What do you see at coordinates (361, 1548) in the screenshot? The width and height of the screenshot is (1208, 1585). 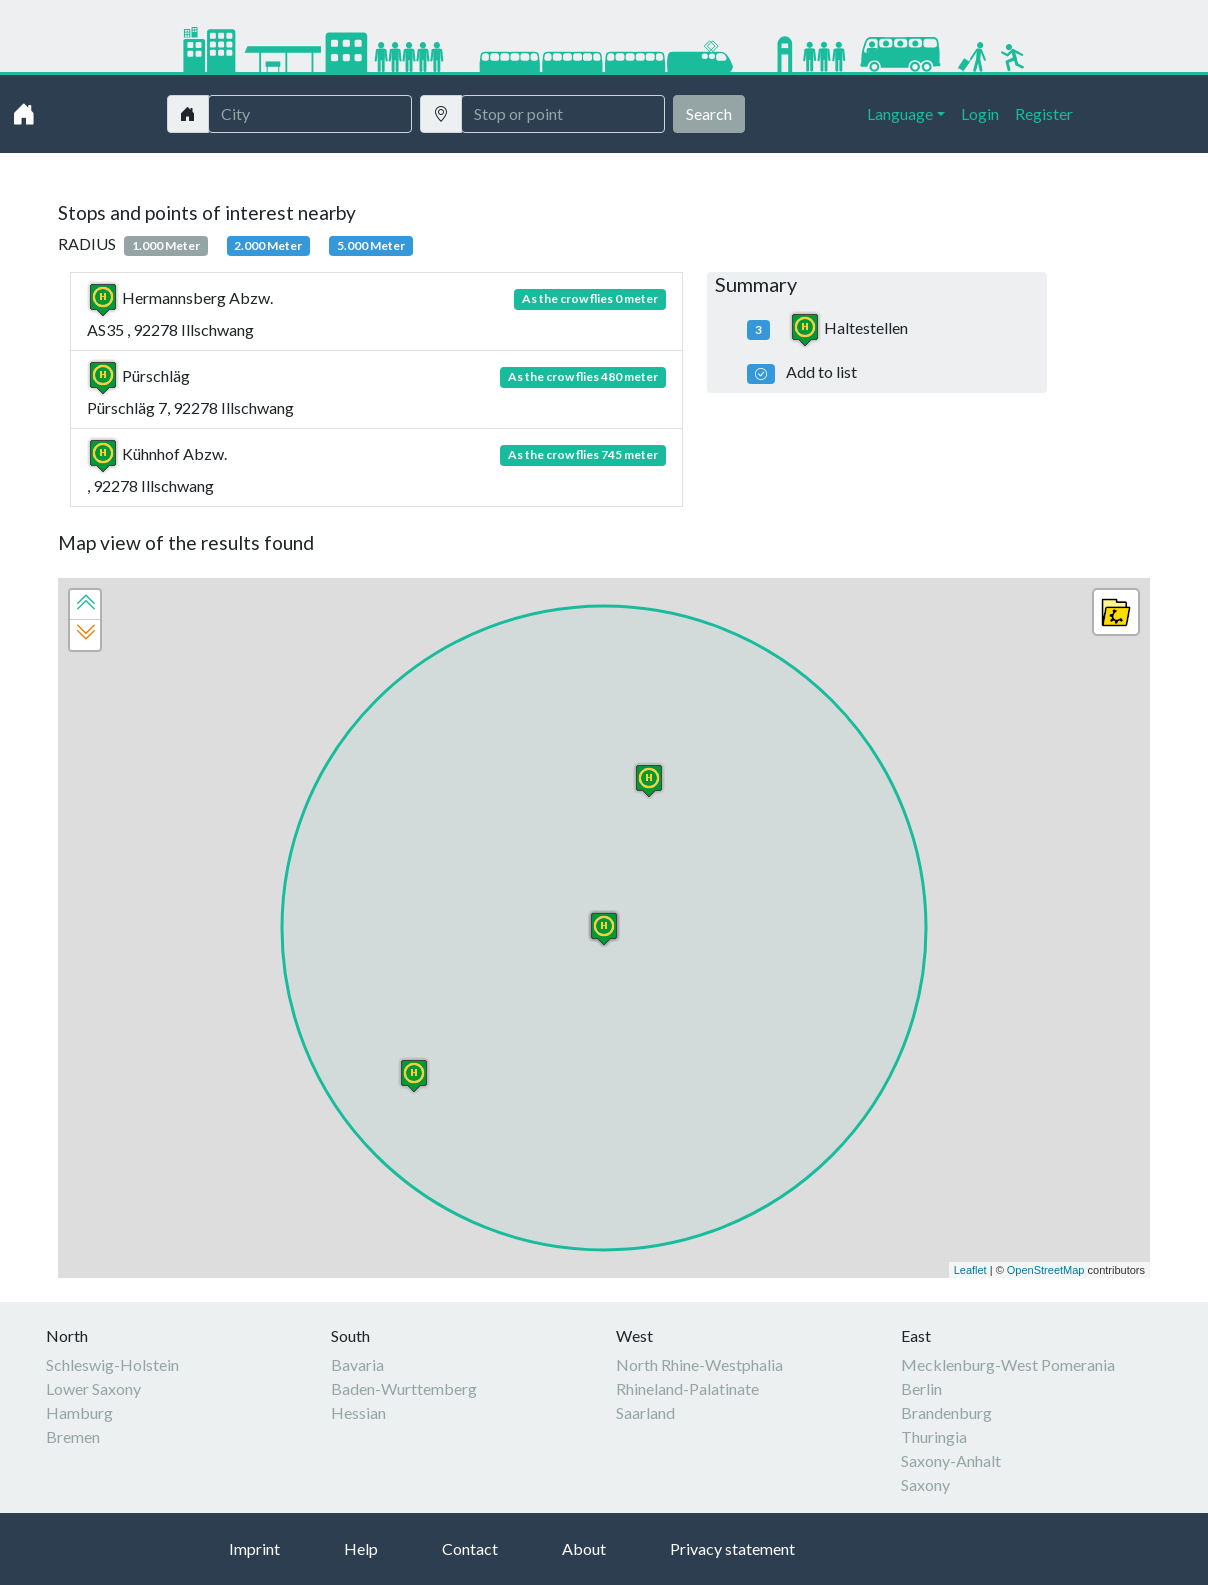 I see `Help` at bounding box center [361, 1548].